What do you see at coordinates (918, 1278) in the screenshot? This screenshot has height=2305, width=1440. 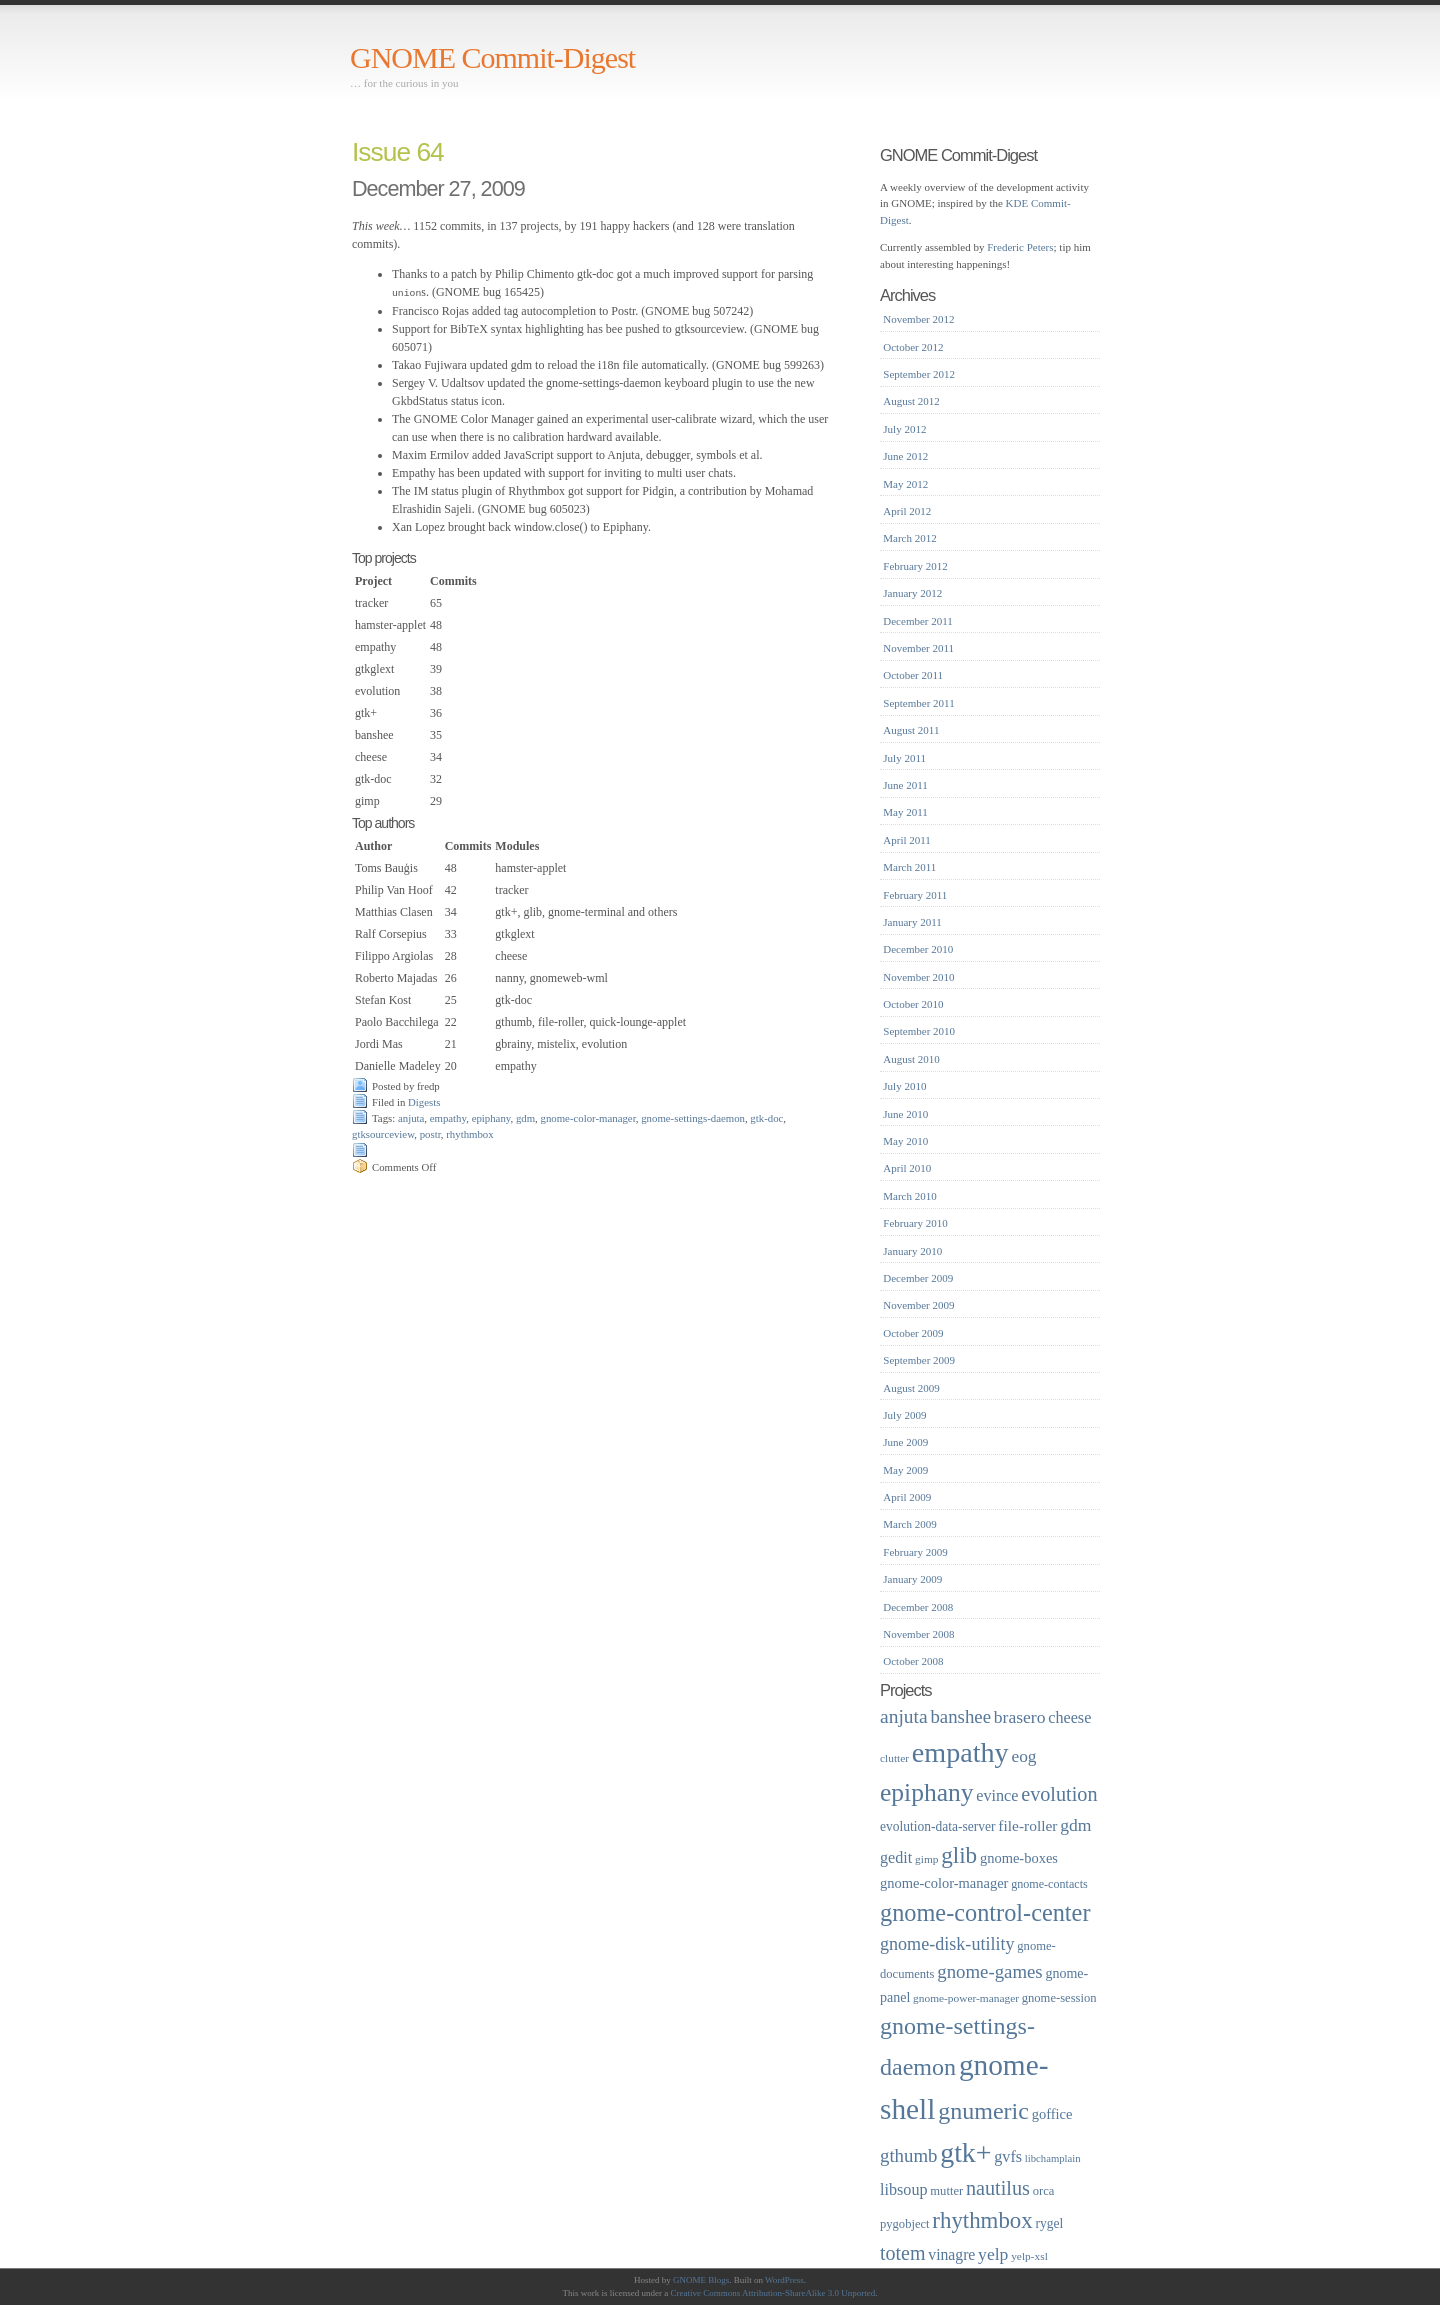 I see `December 2009` at bounding box center [918, 1278].